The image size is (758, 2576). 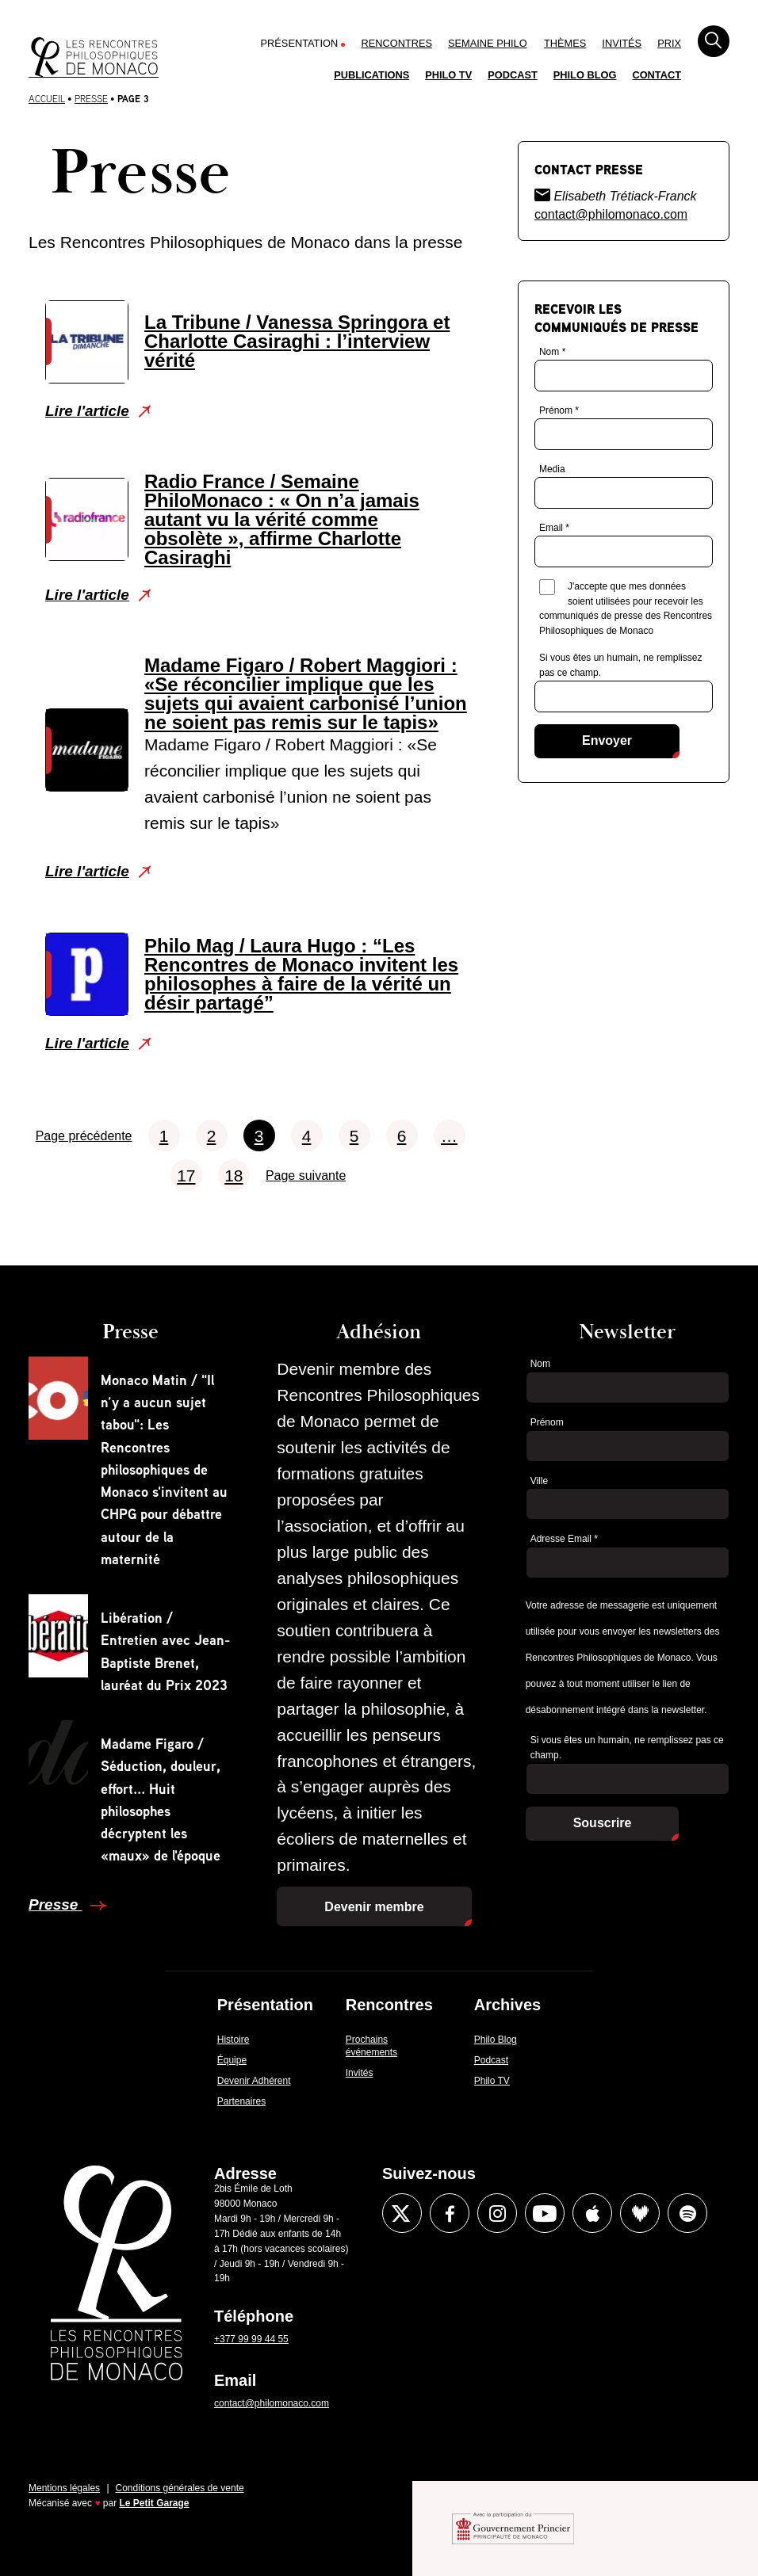 I want to click on Media, so click(x=552, y=469).